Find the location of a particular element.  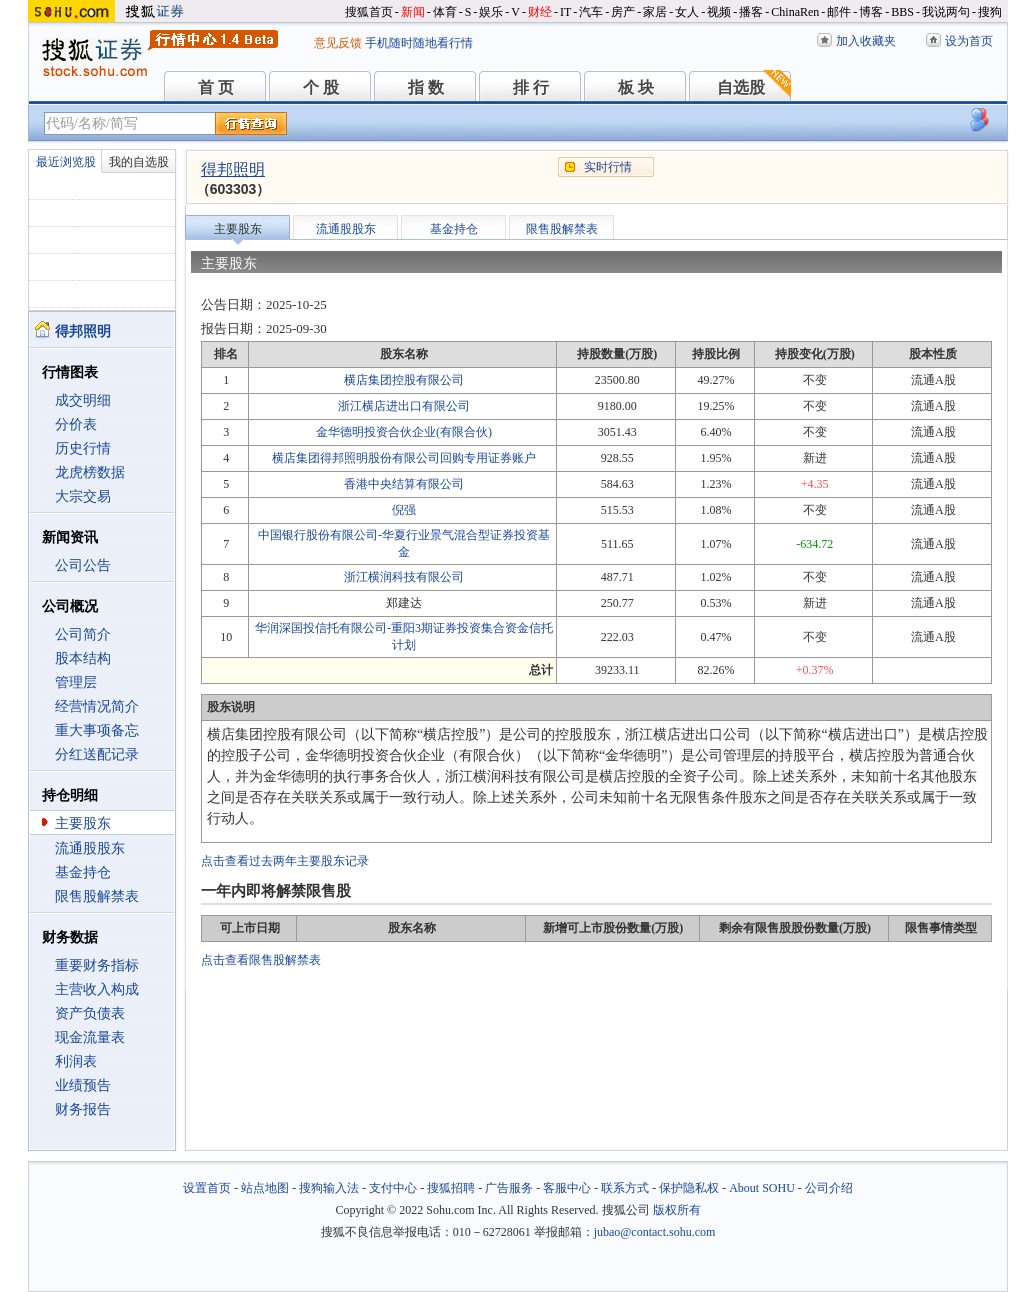

业绩预告 is located at coordinates (83, 1085).